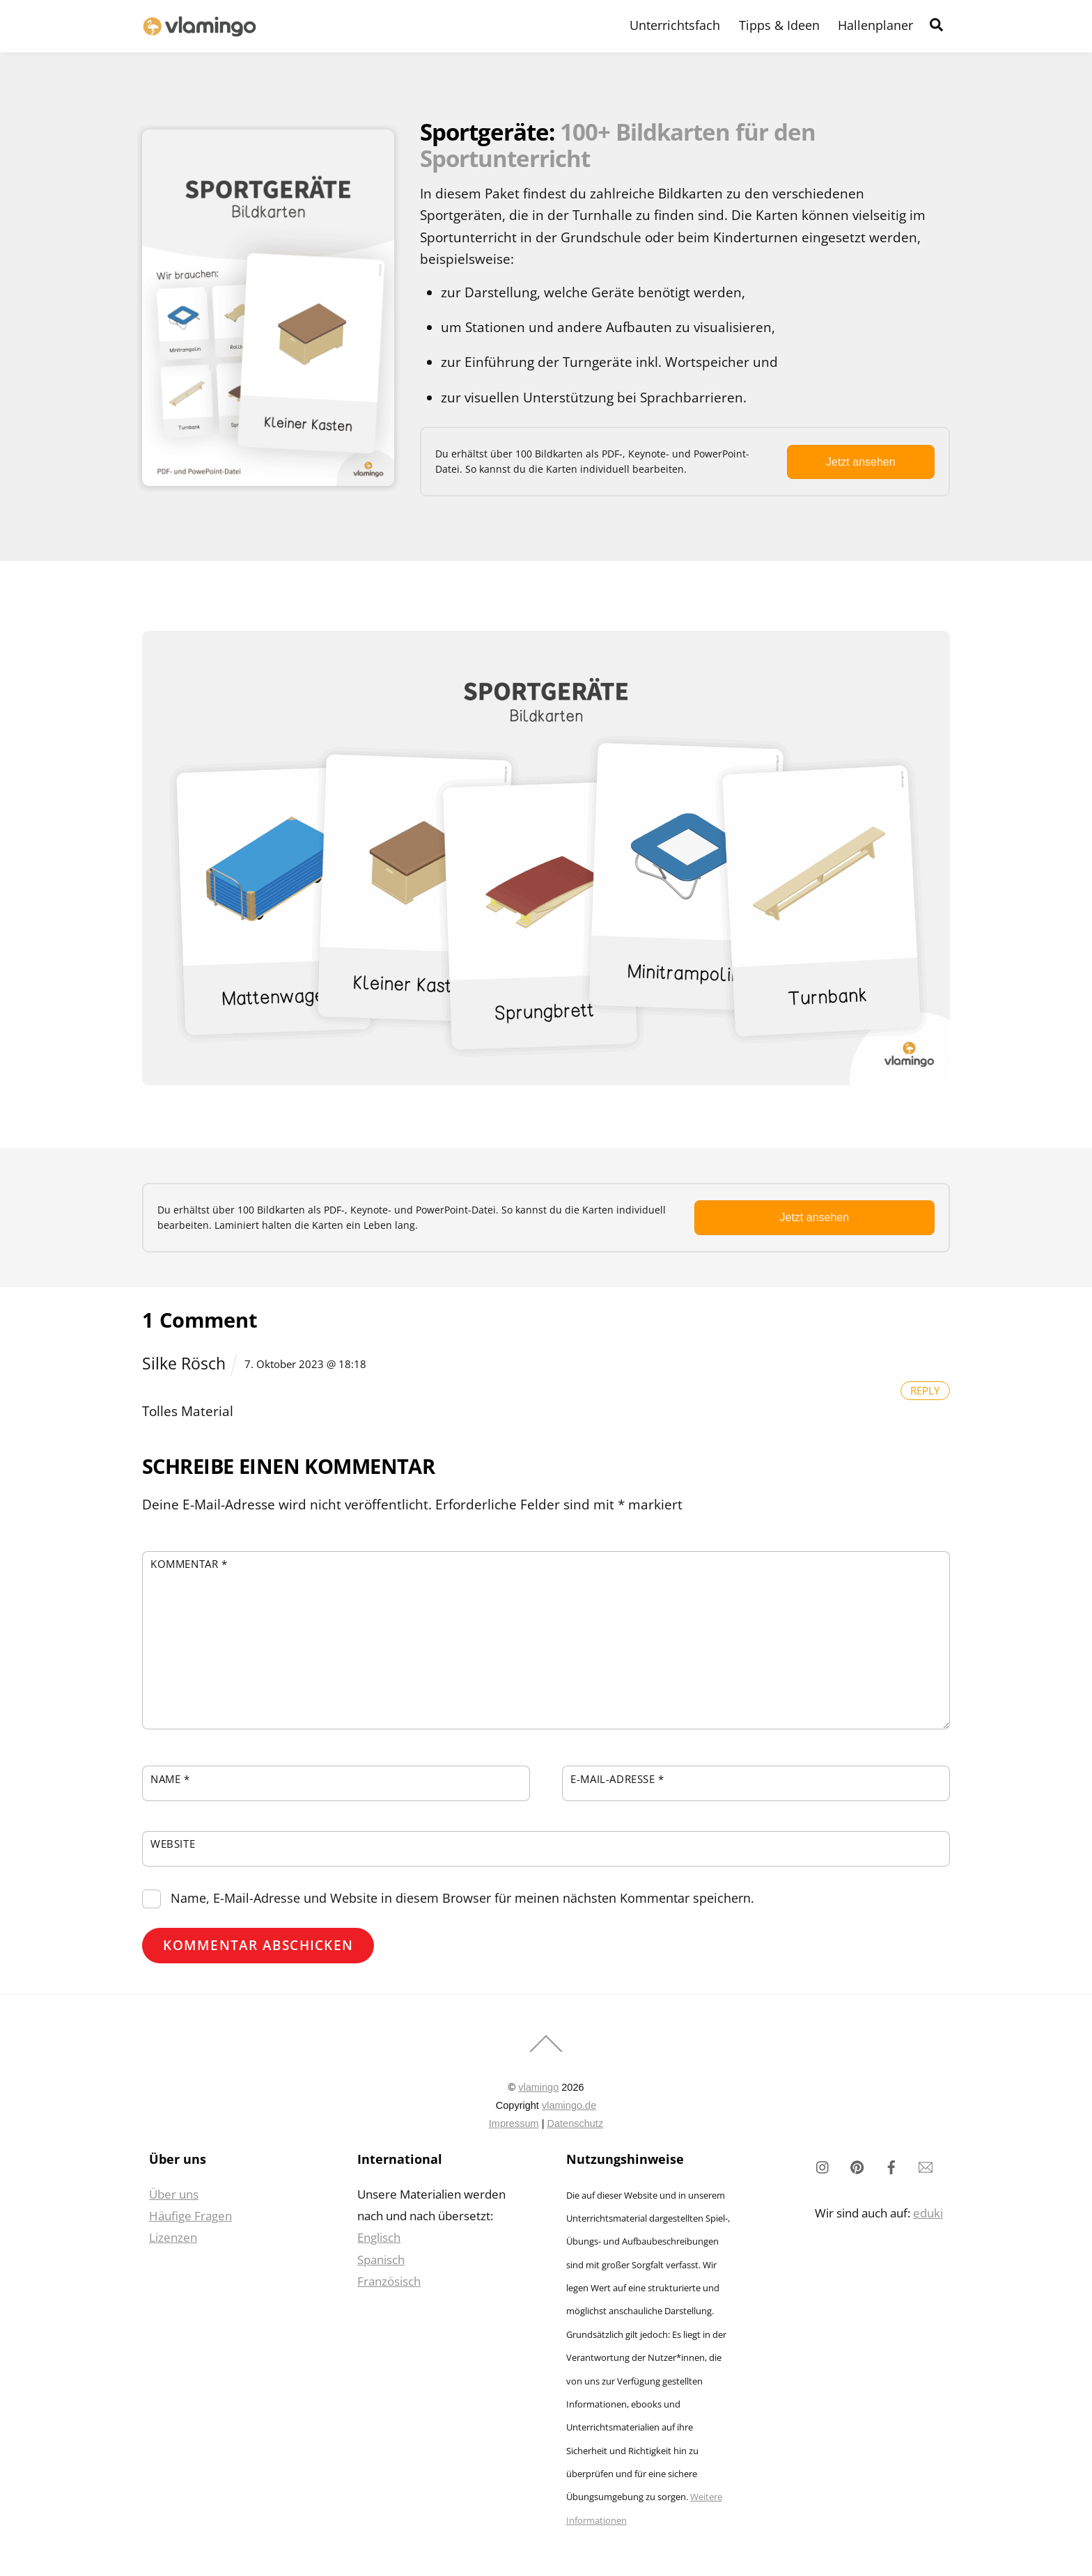  What do you see at coordinates (173, 2194) in the screenshot?
I see `Über uns` at bounding box center [173, 2194].